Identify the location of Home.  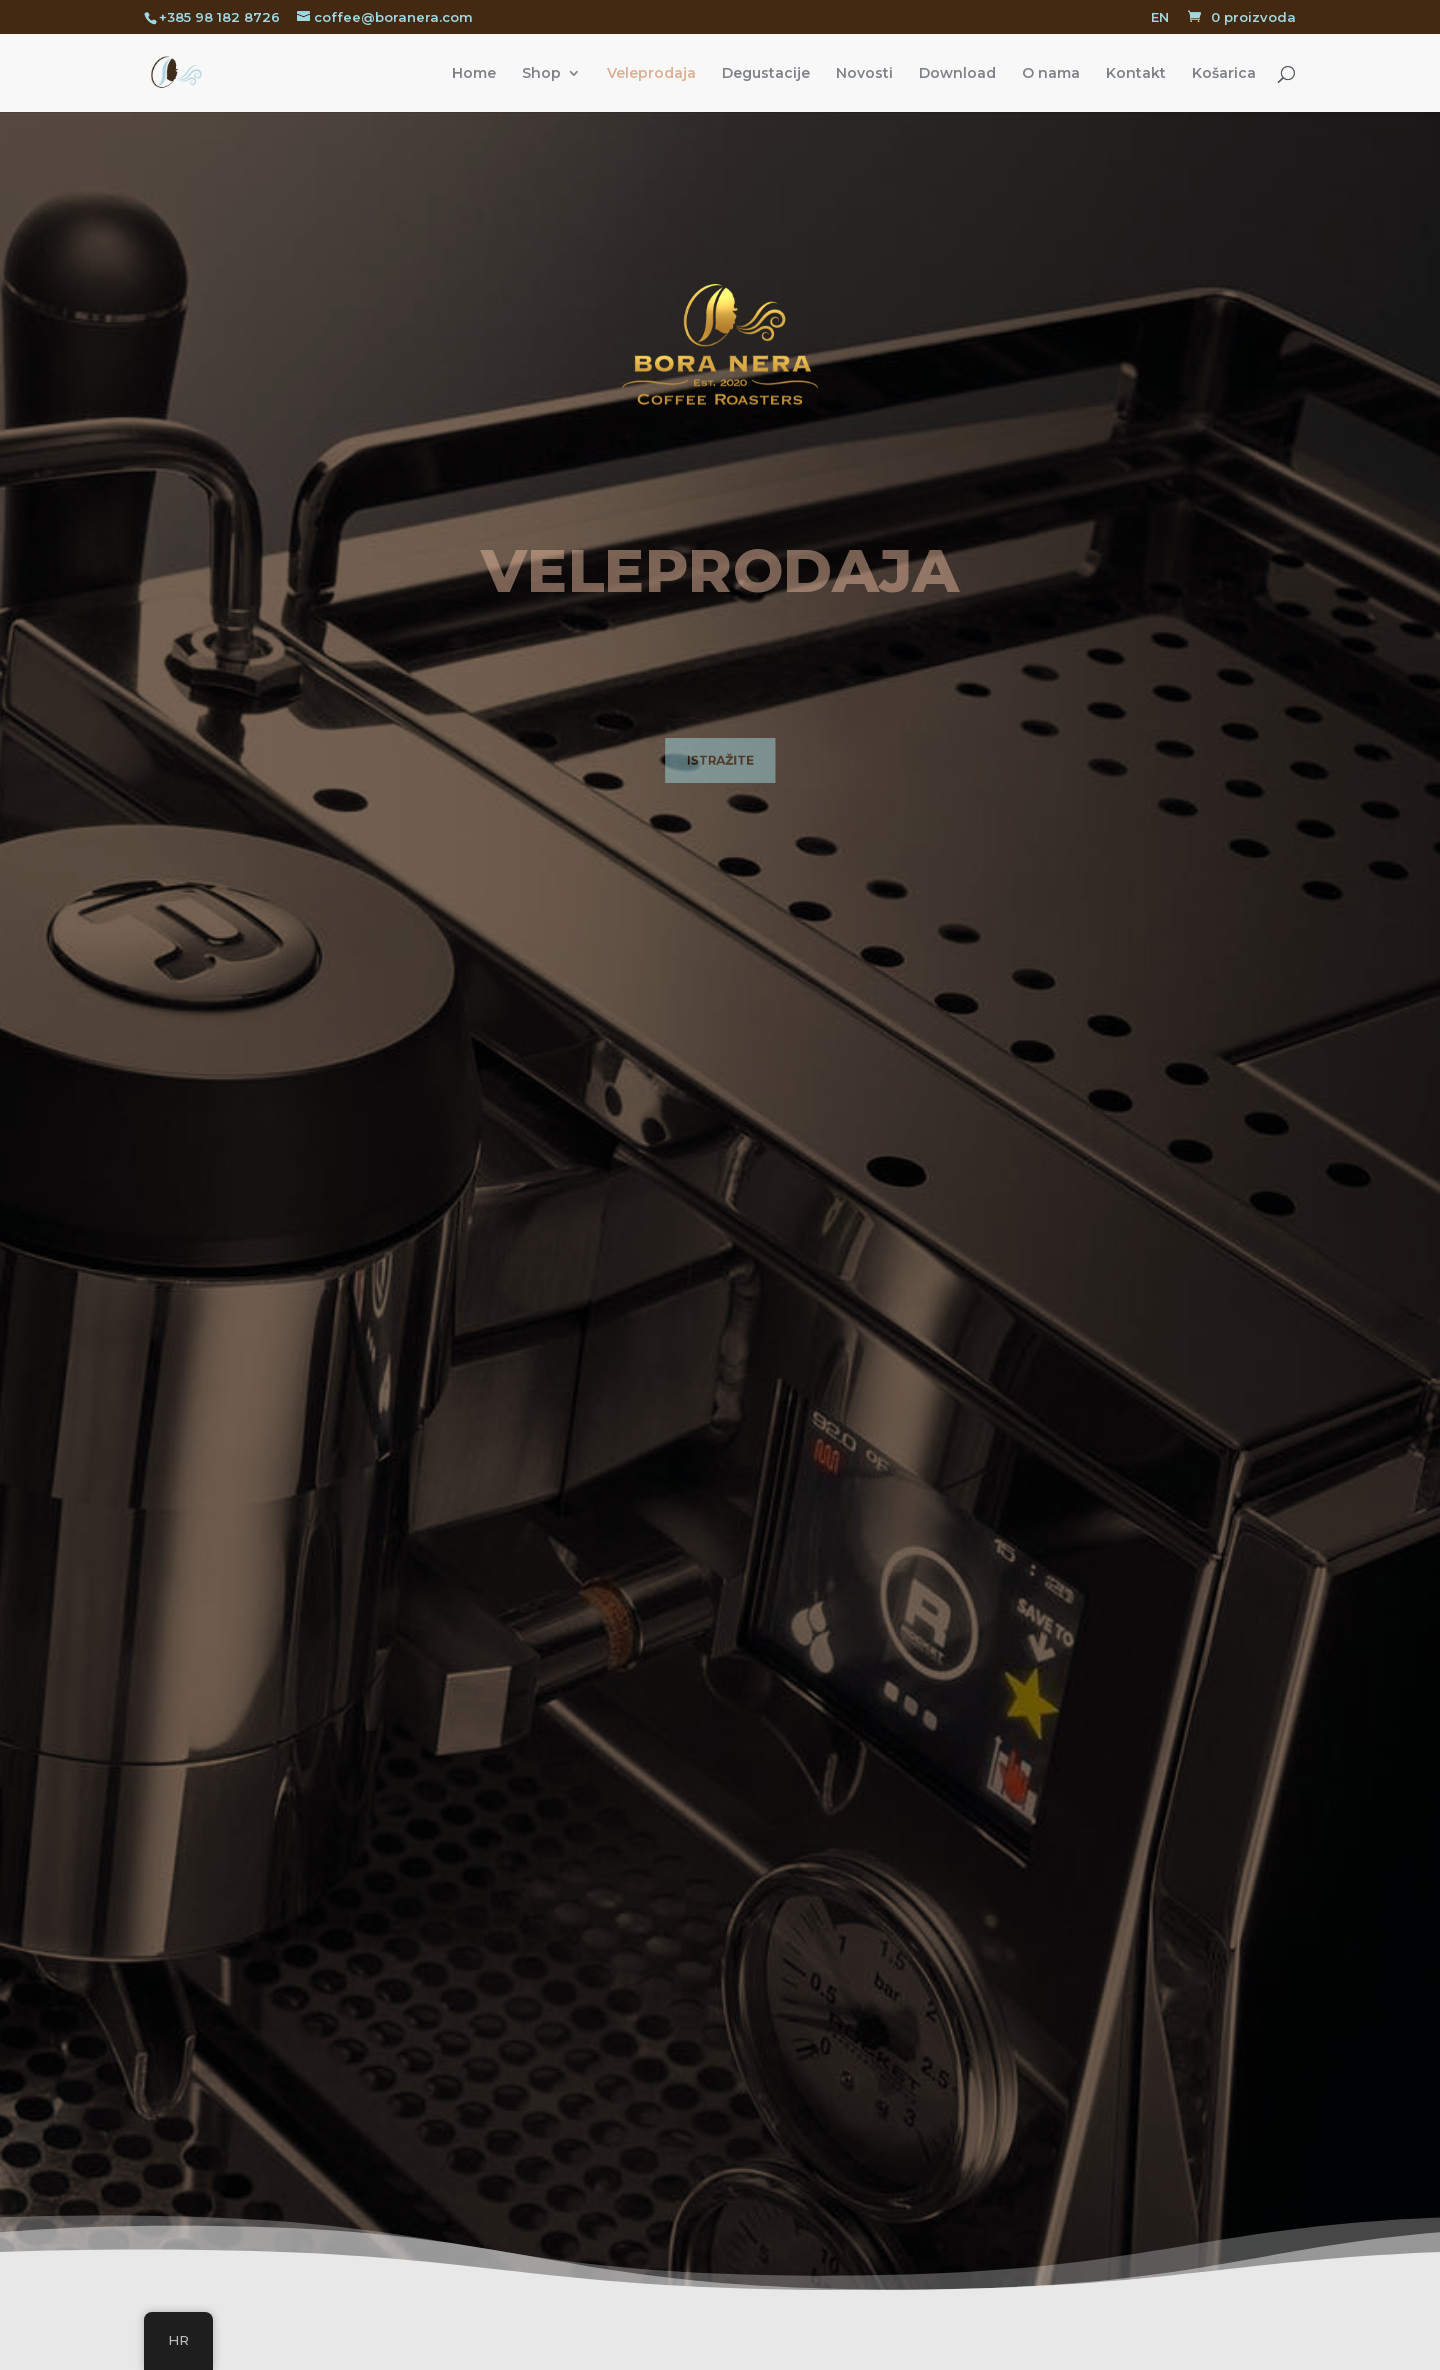
(474, 74).